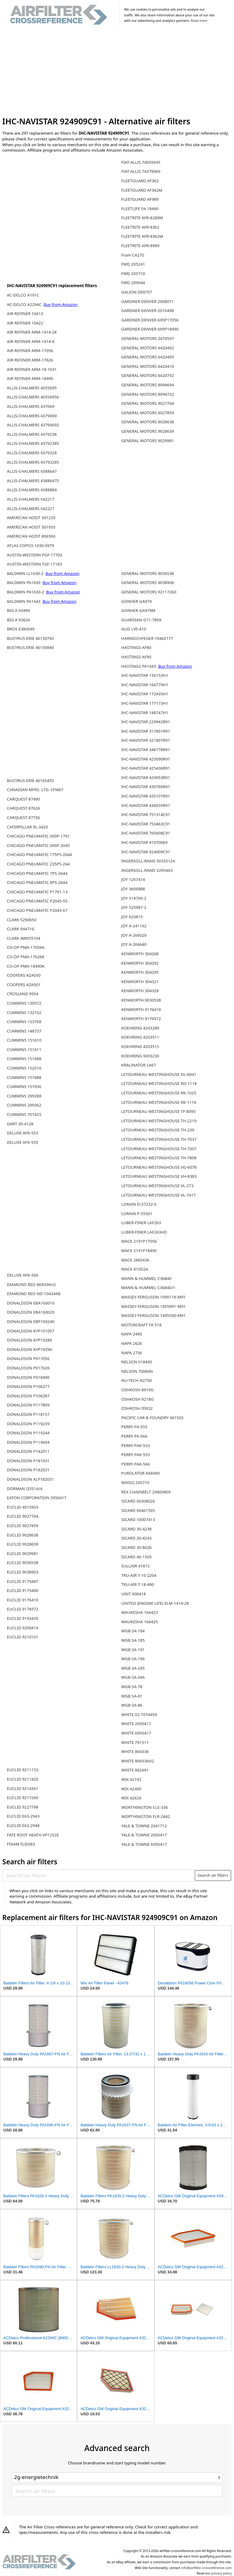 This screenshot has height=2576, width=234. What do you see at coordinates (24, 1003) in the screenshot?
I see `CUMMINS 130572` at bounding box center [24, 1003].